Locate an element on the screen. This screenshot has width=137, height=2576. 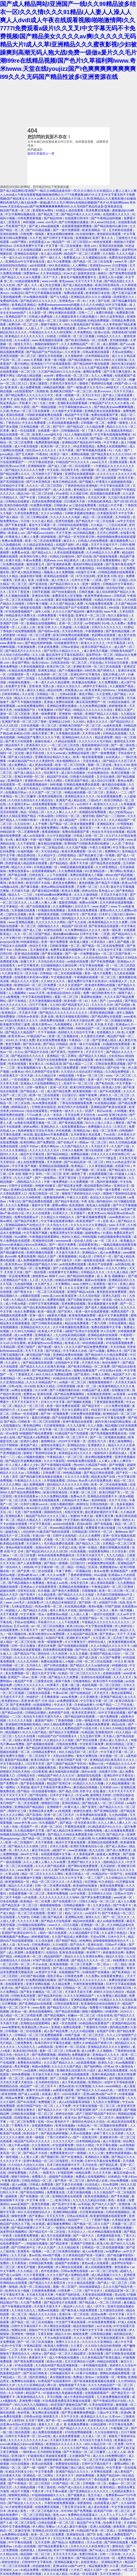
日韩 在线 is located at coordinates (20, 438).